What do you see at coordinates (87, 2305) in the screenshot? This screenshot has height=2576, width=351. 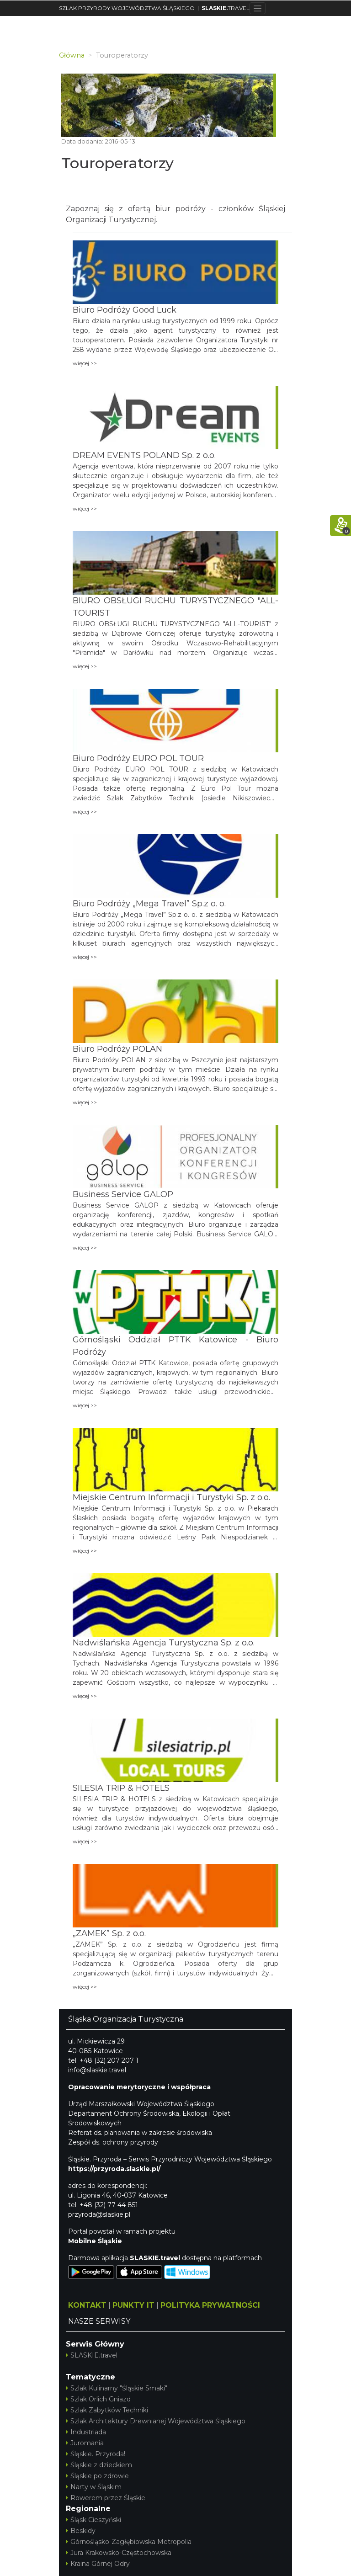 I see `KONTAKT` at bounding box center [87, 2305].